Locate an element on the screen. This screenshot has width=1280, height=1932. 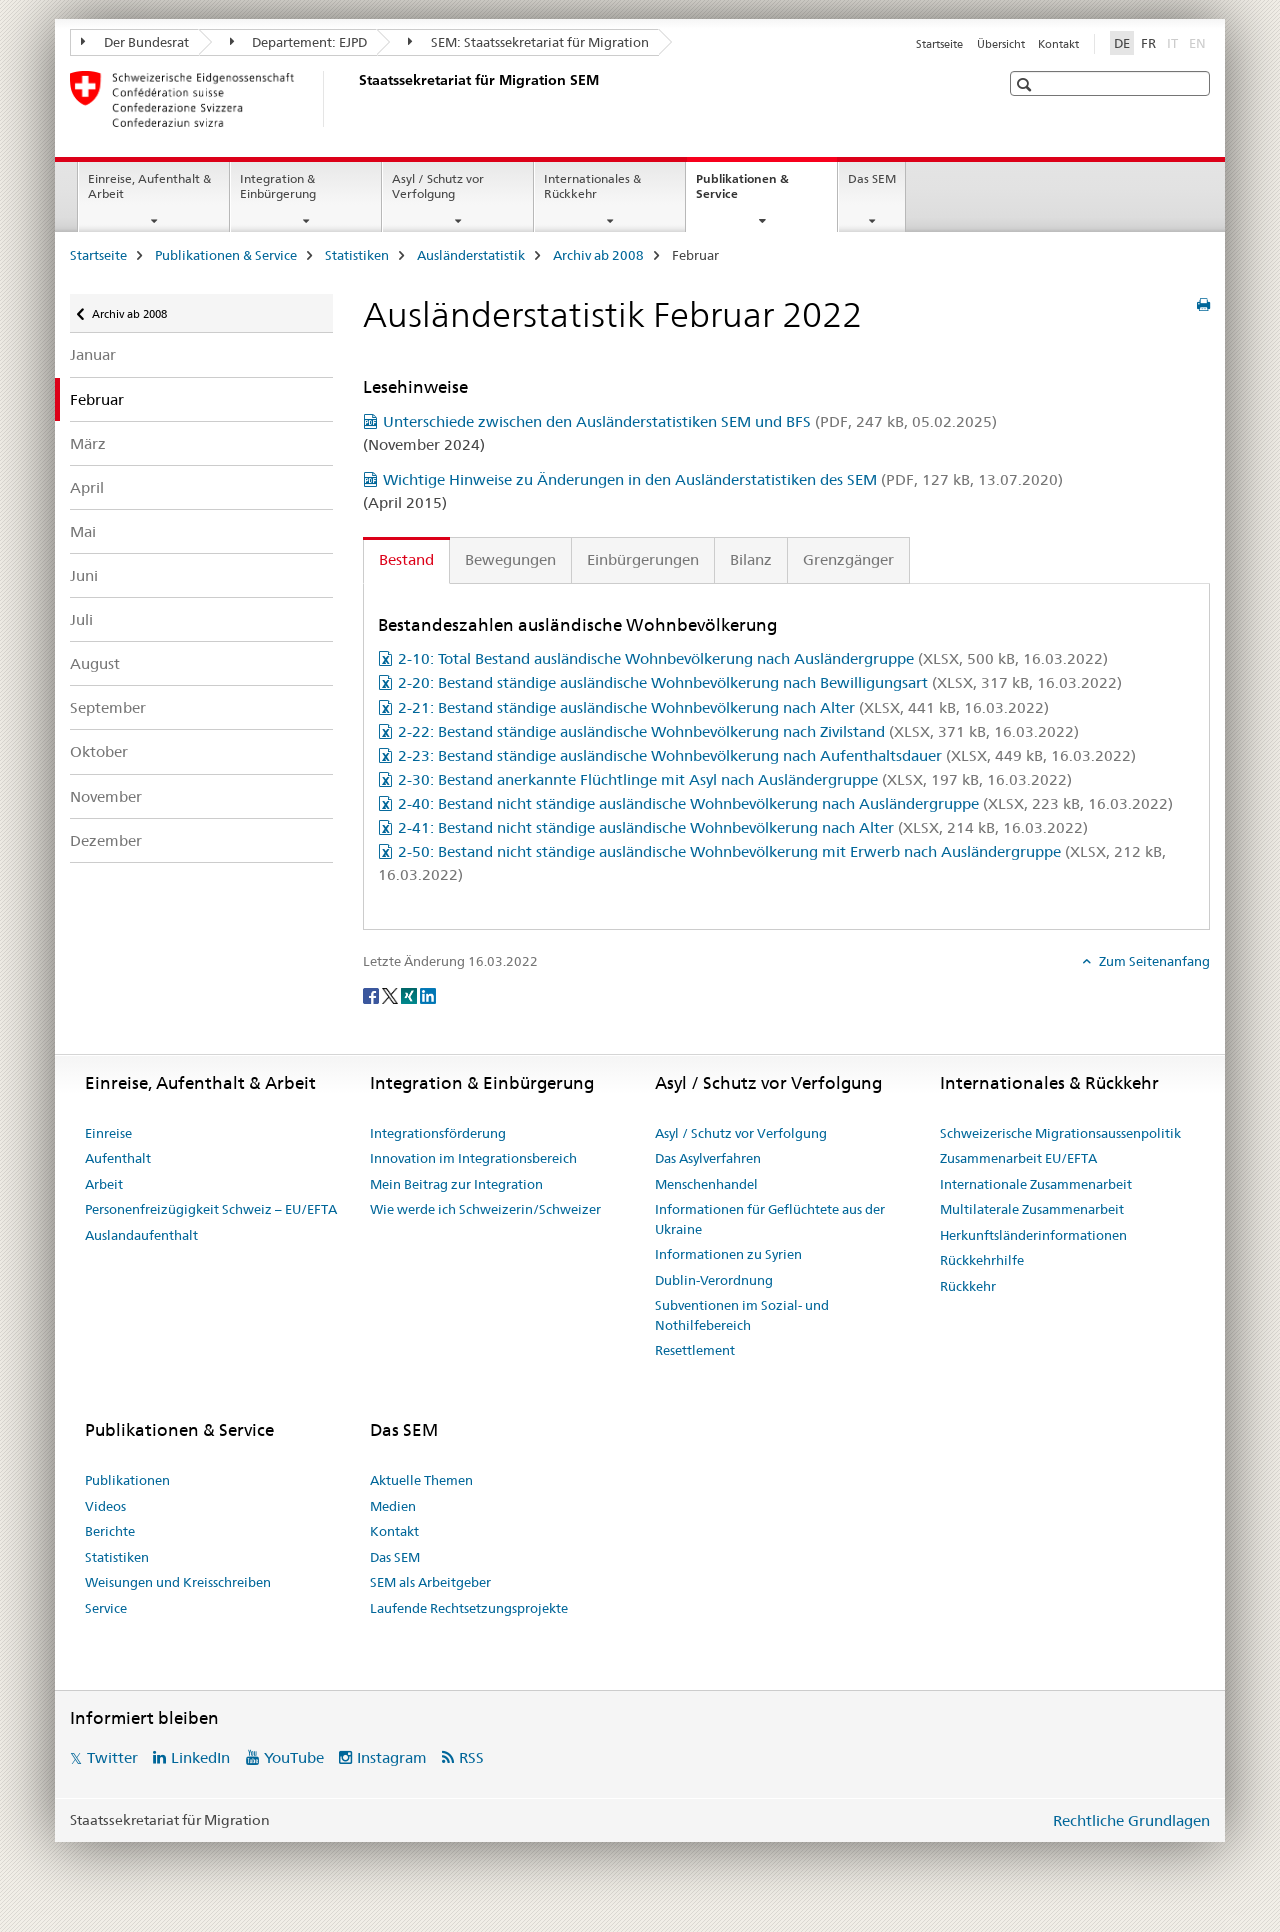
Medien is located at coordinates (393, 1506).